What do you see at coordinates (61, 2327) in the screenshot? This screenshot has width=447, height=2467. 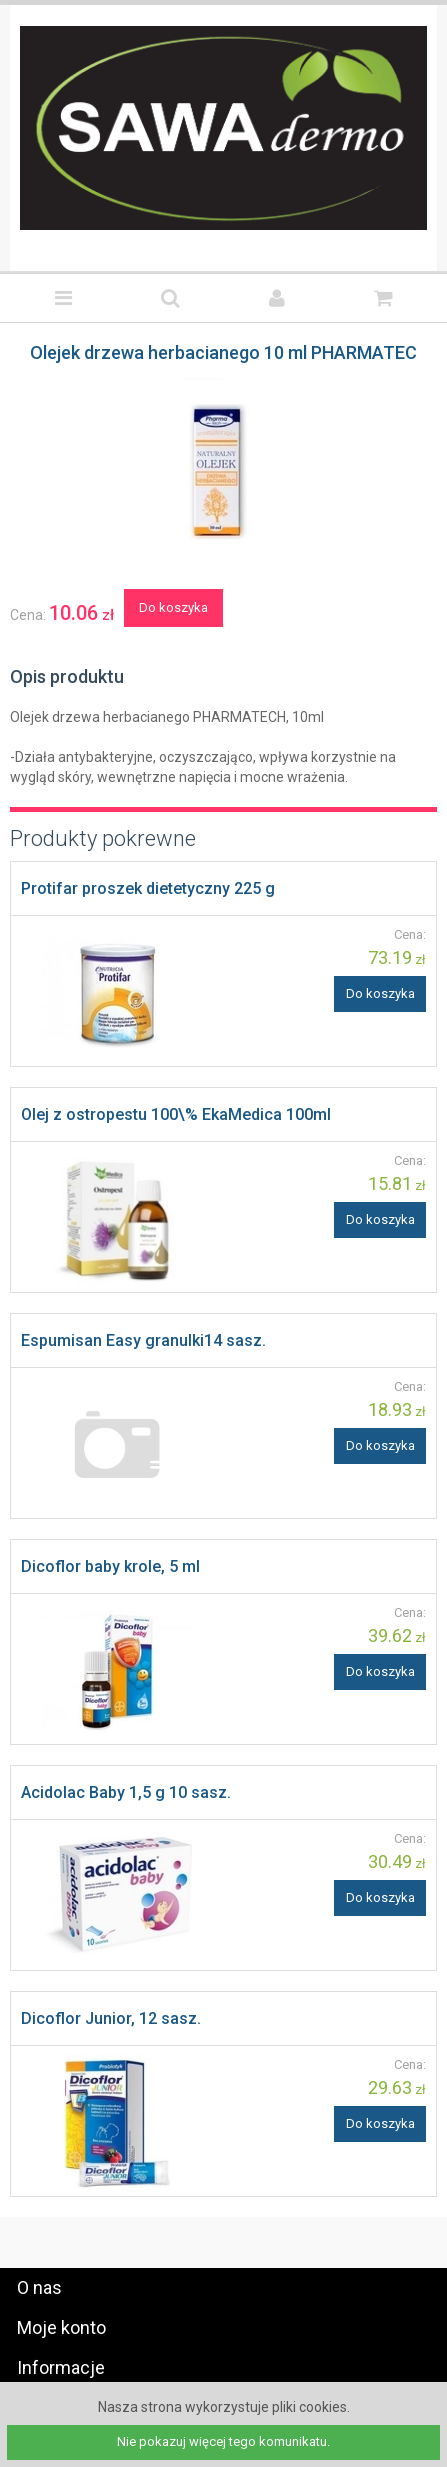 I see `Moje konto [tab]` at bounding box center [61, 2327].